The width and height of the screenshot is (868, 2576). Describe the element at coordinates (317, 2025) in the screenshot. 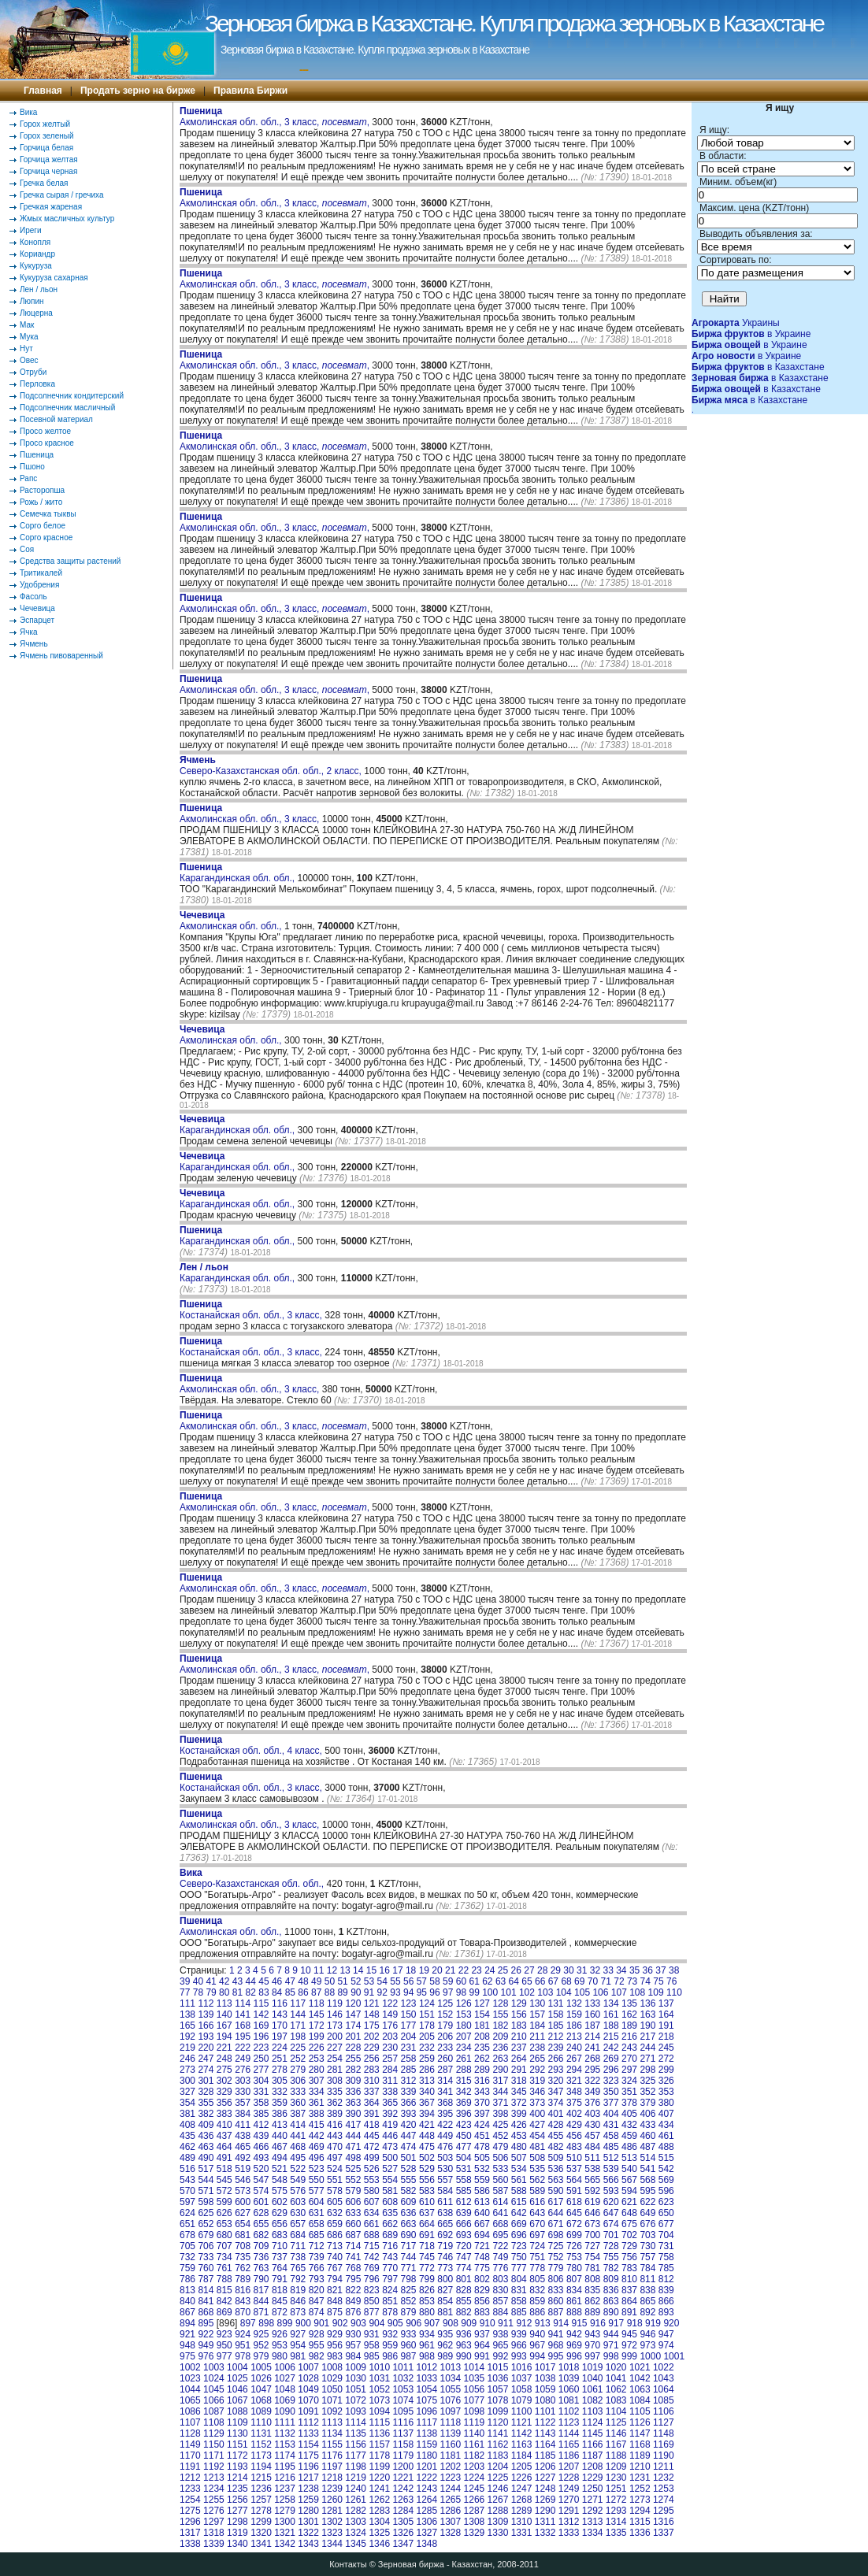

I see `172` at that location.